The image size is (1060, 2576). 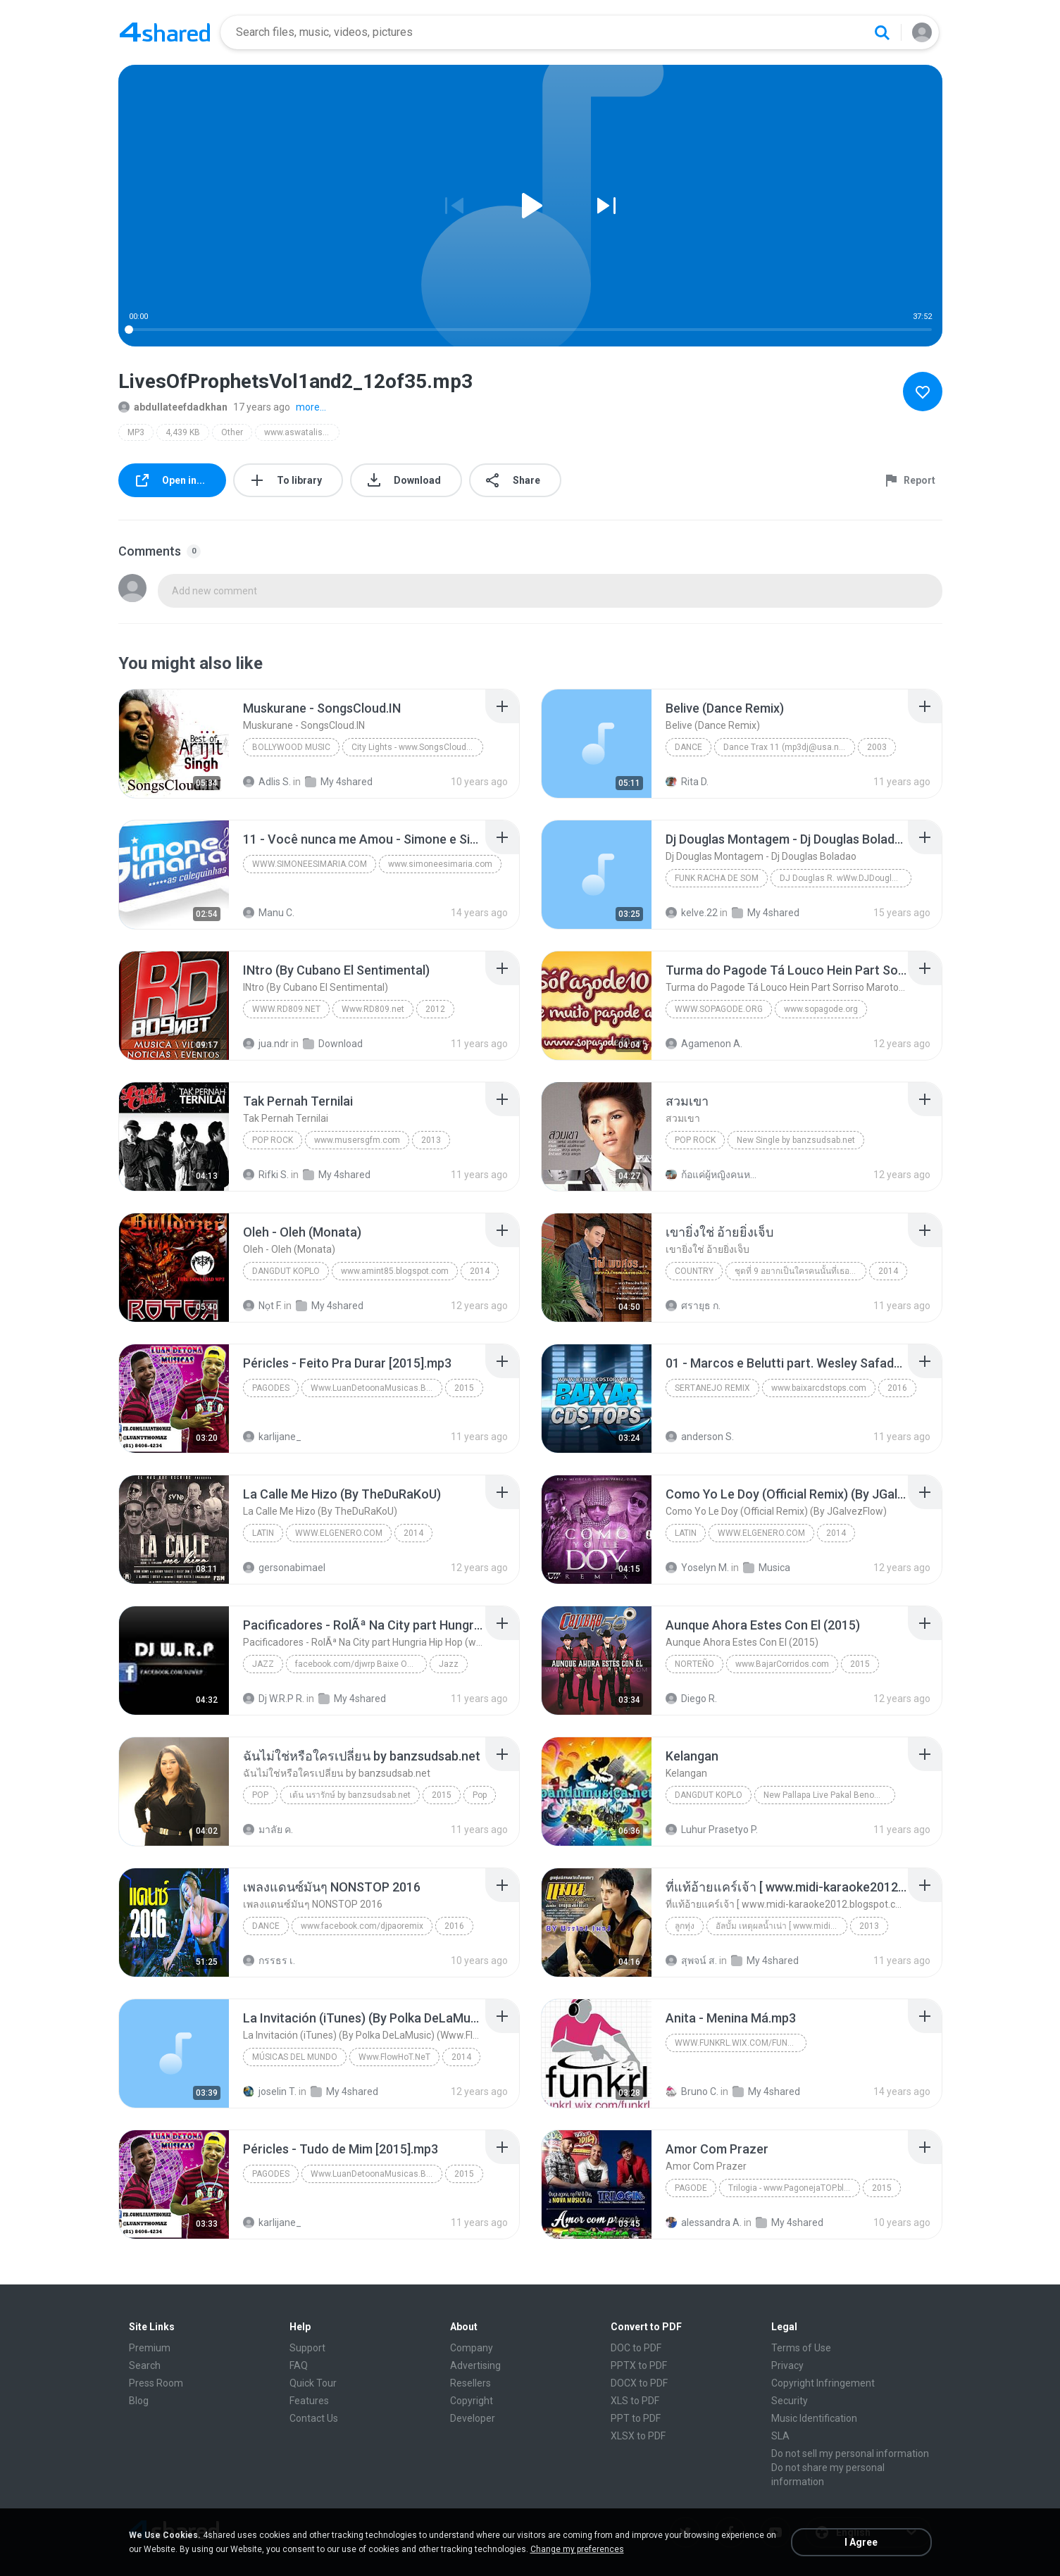 What do you see at coordinates (717, 878) in the screenshot?
I see `Funk Racha de Som` at bounding box center [717, 878].